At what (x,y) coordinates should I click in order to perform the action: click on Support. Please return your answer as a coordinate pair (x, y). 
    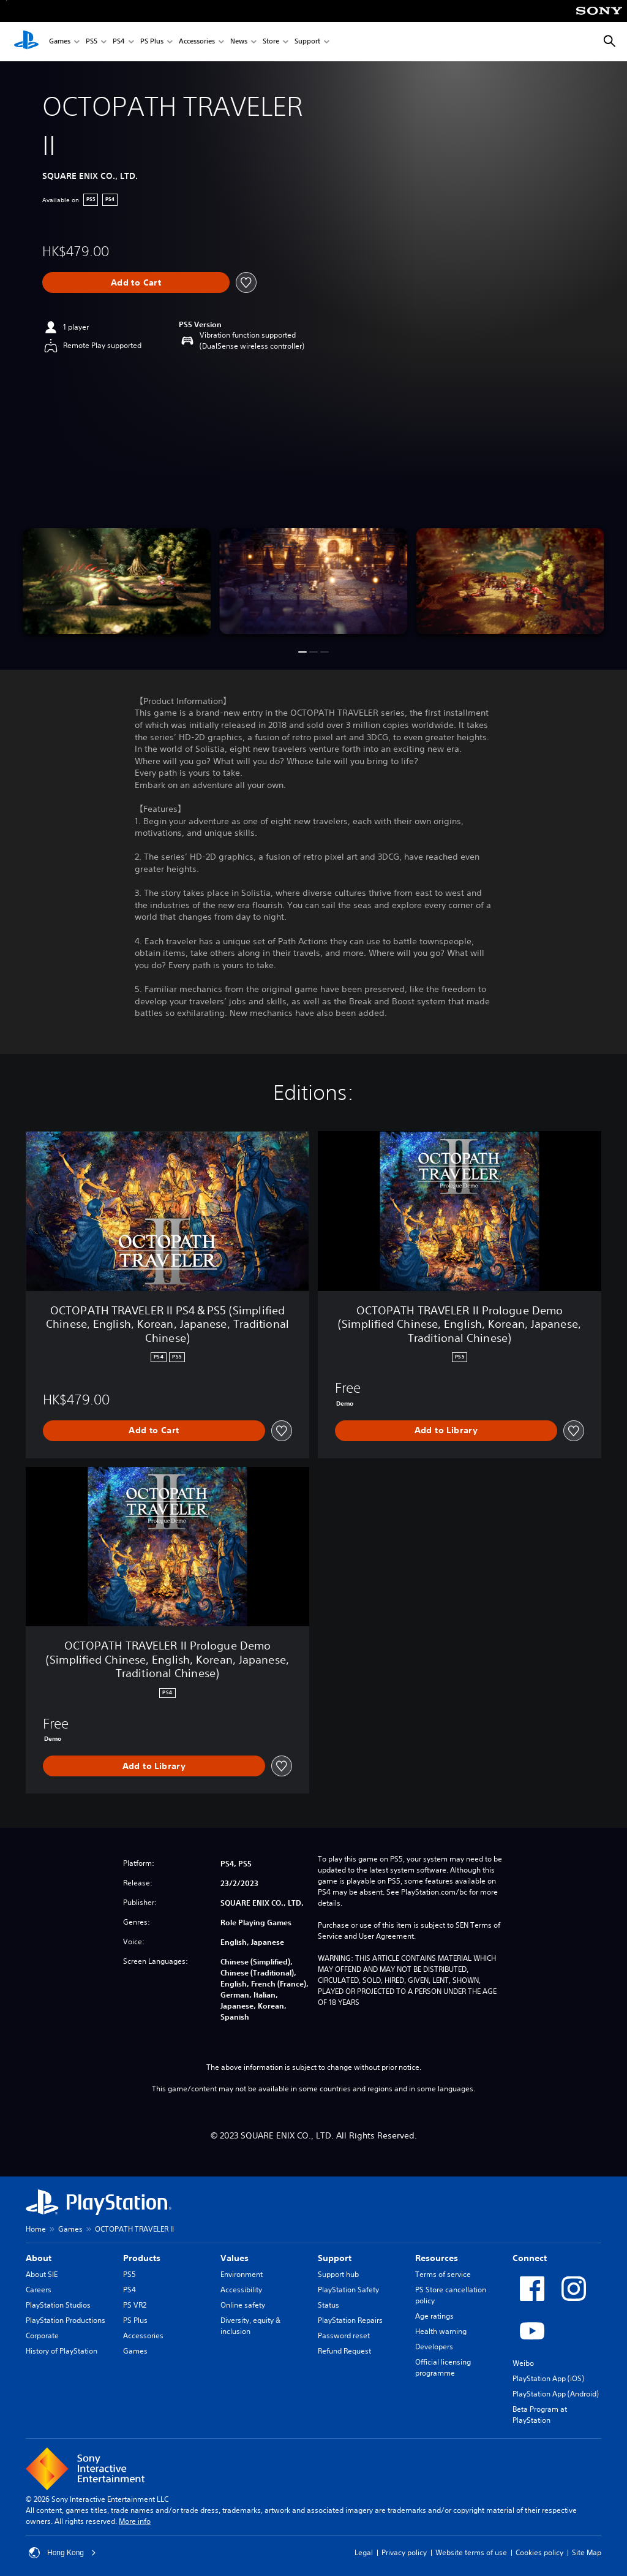
    Looking at the image, I should click on (307, 42).